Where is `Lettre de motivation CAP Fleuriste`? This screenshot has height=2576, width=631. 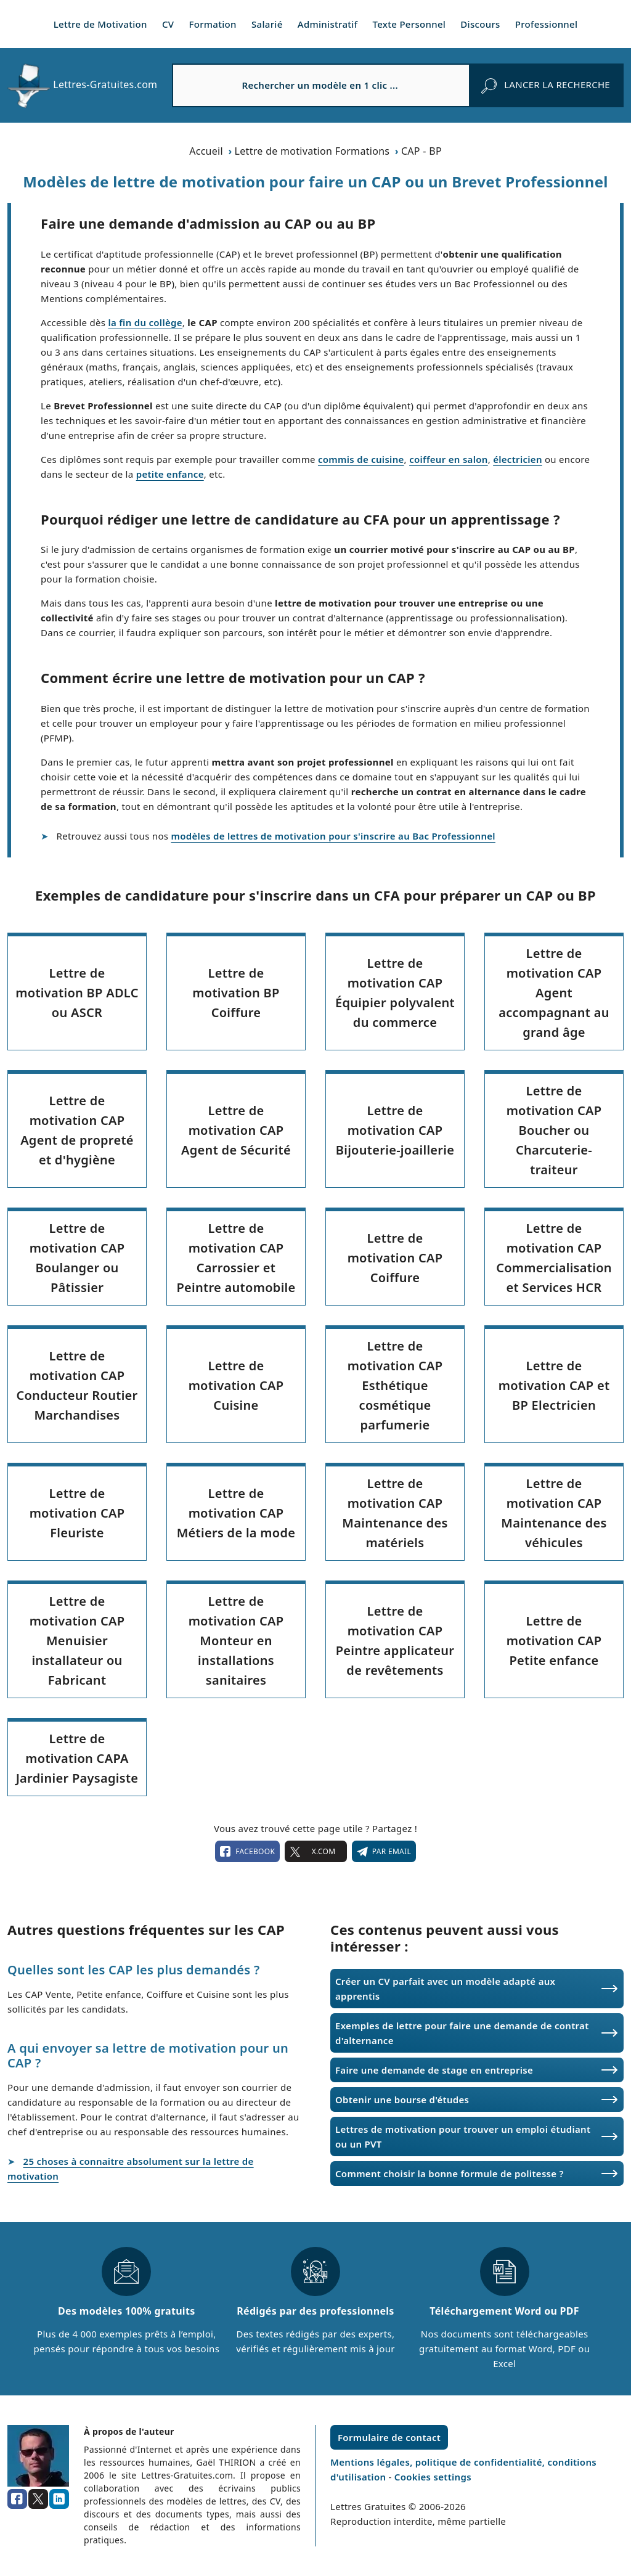
Lettre de motivation CAP Fleuriste is located at coordinates (77, 1513).